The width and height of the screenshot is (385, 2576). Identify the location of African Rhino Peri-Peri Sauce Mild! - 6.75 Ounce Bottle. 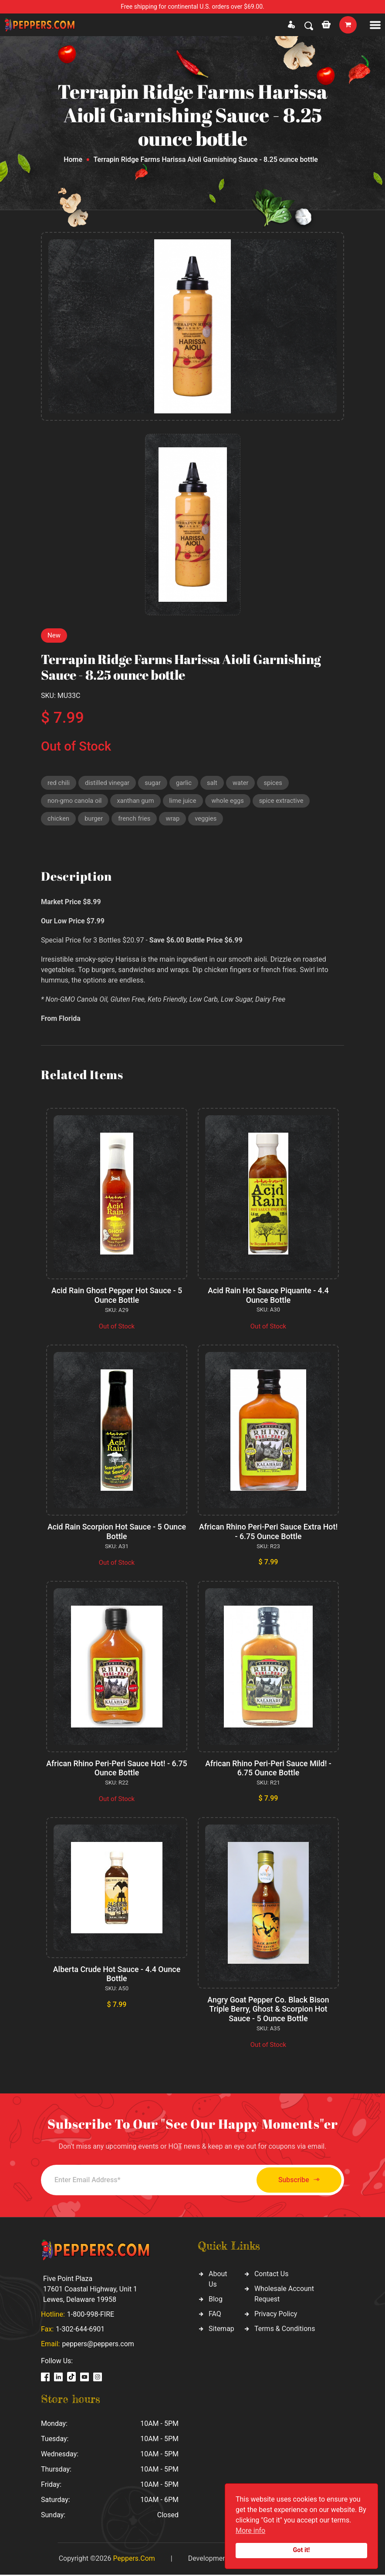
(268, 1769).